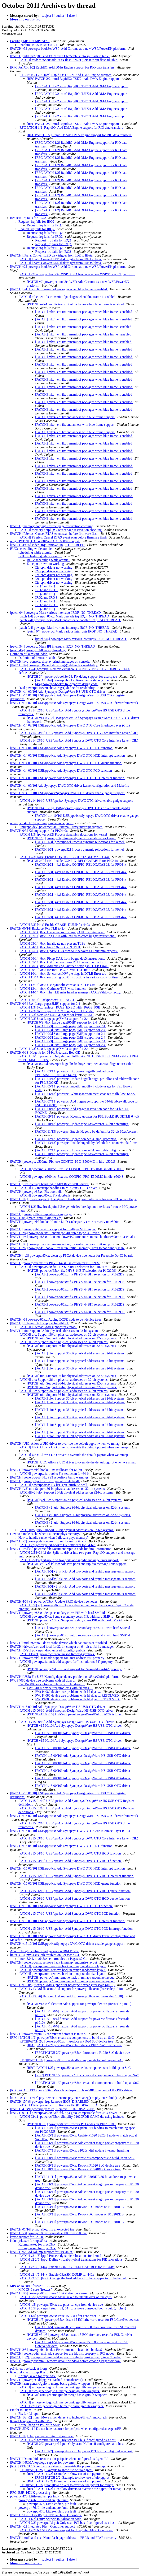 This screenshot has height=2576, width=141. Describe the element at coordinates (76, 1139) in the screenshot. I see `[PATCH 12/13] powerpc: Update corenet64_smp_defconfig` at that location.